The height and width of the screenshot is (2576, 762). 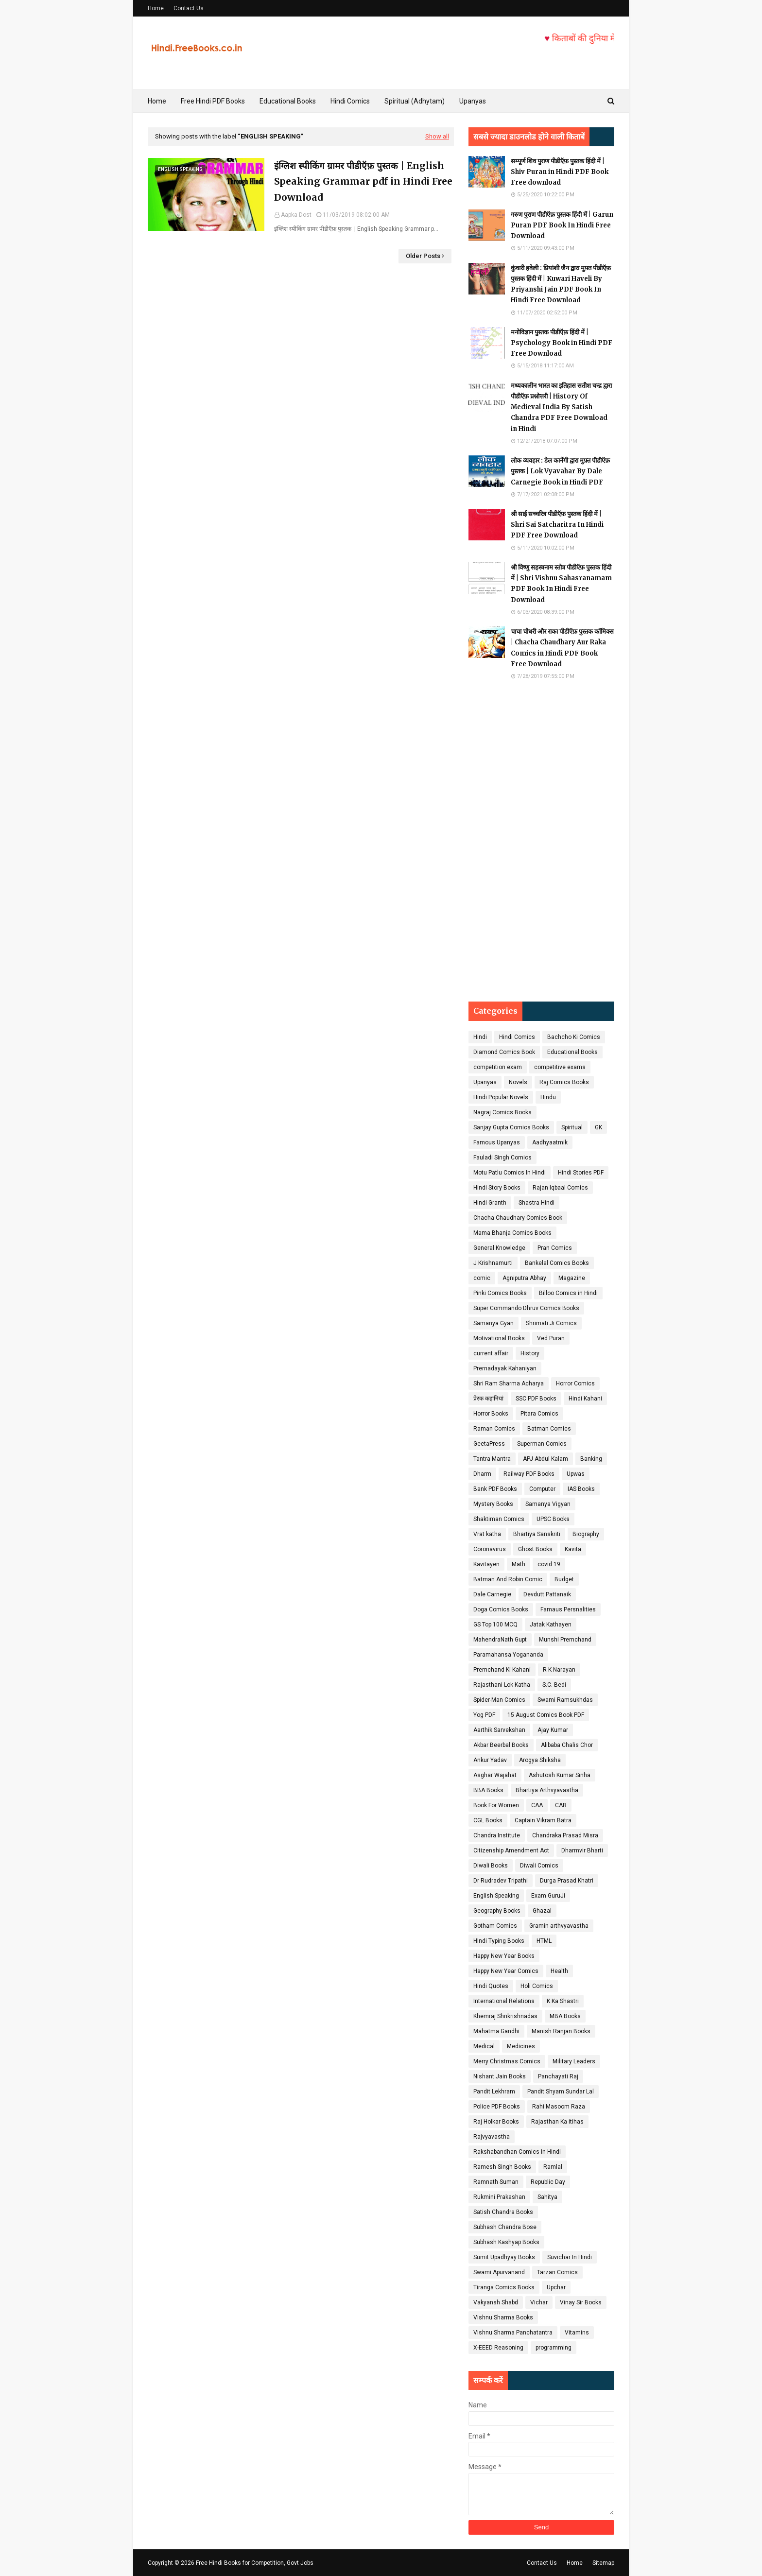 I want to click on Rakshabandhan Comics In Hindi, so click(x=517, y=2151).